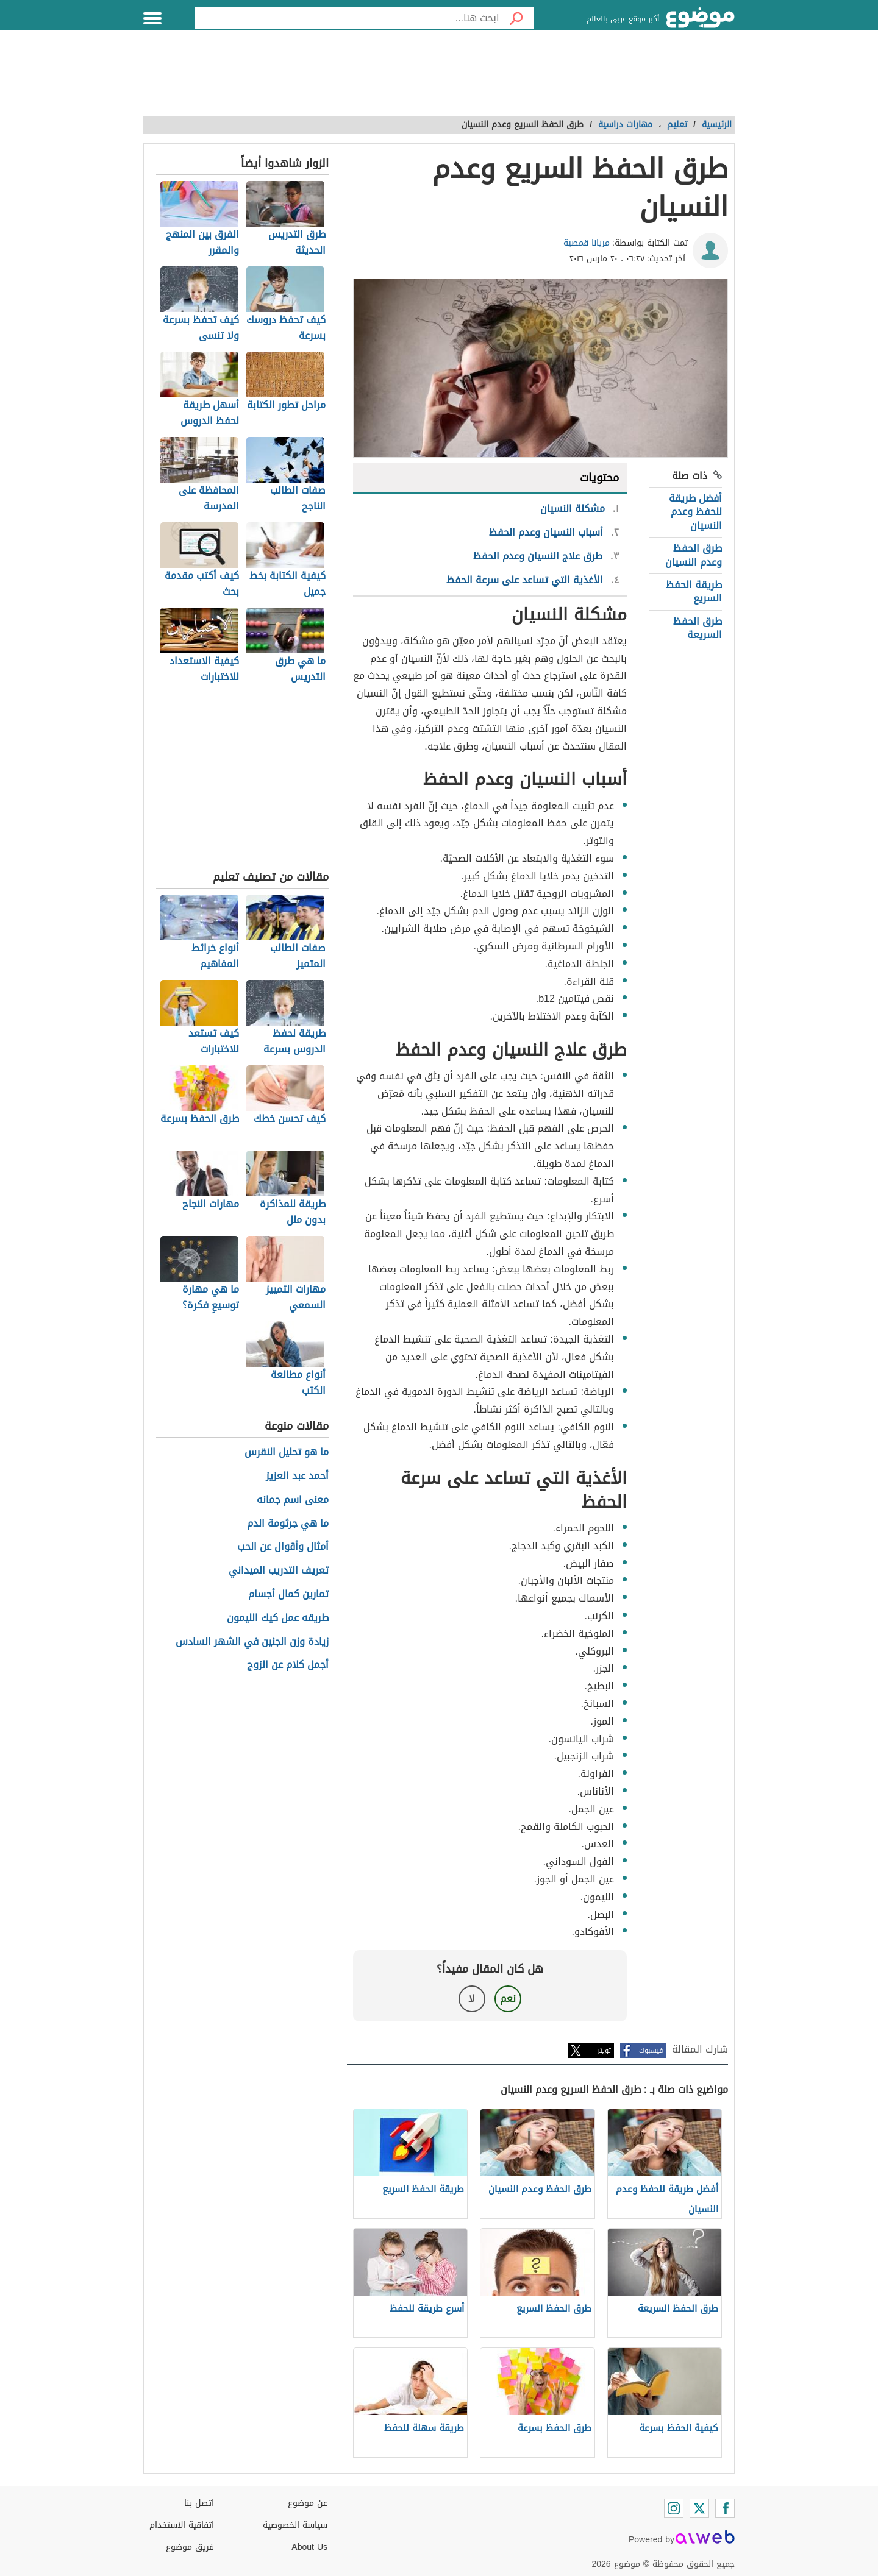  What do you see at coordinates (181, 2525) in the screenshot?
I see `اتفاقية الاستخدام` at bounding box center [181, 2525].